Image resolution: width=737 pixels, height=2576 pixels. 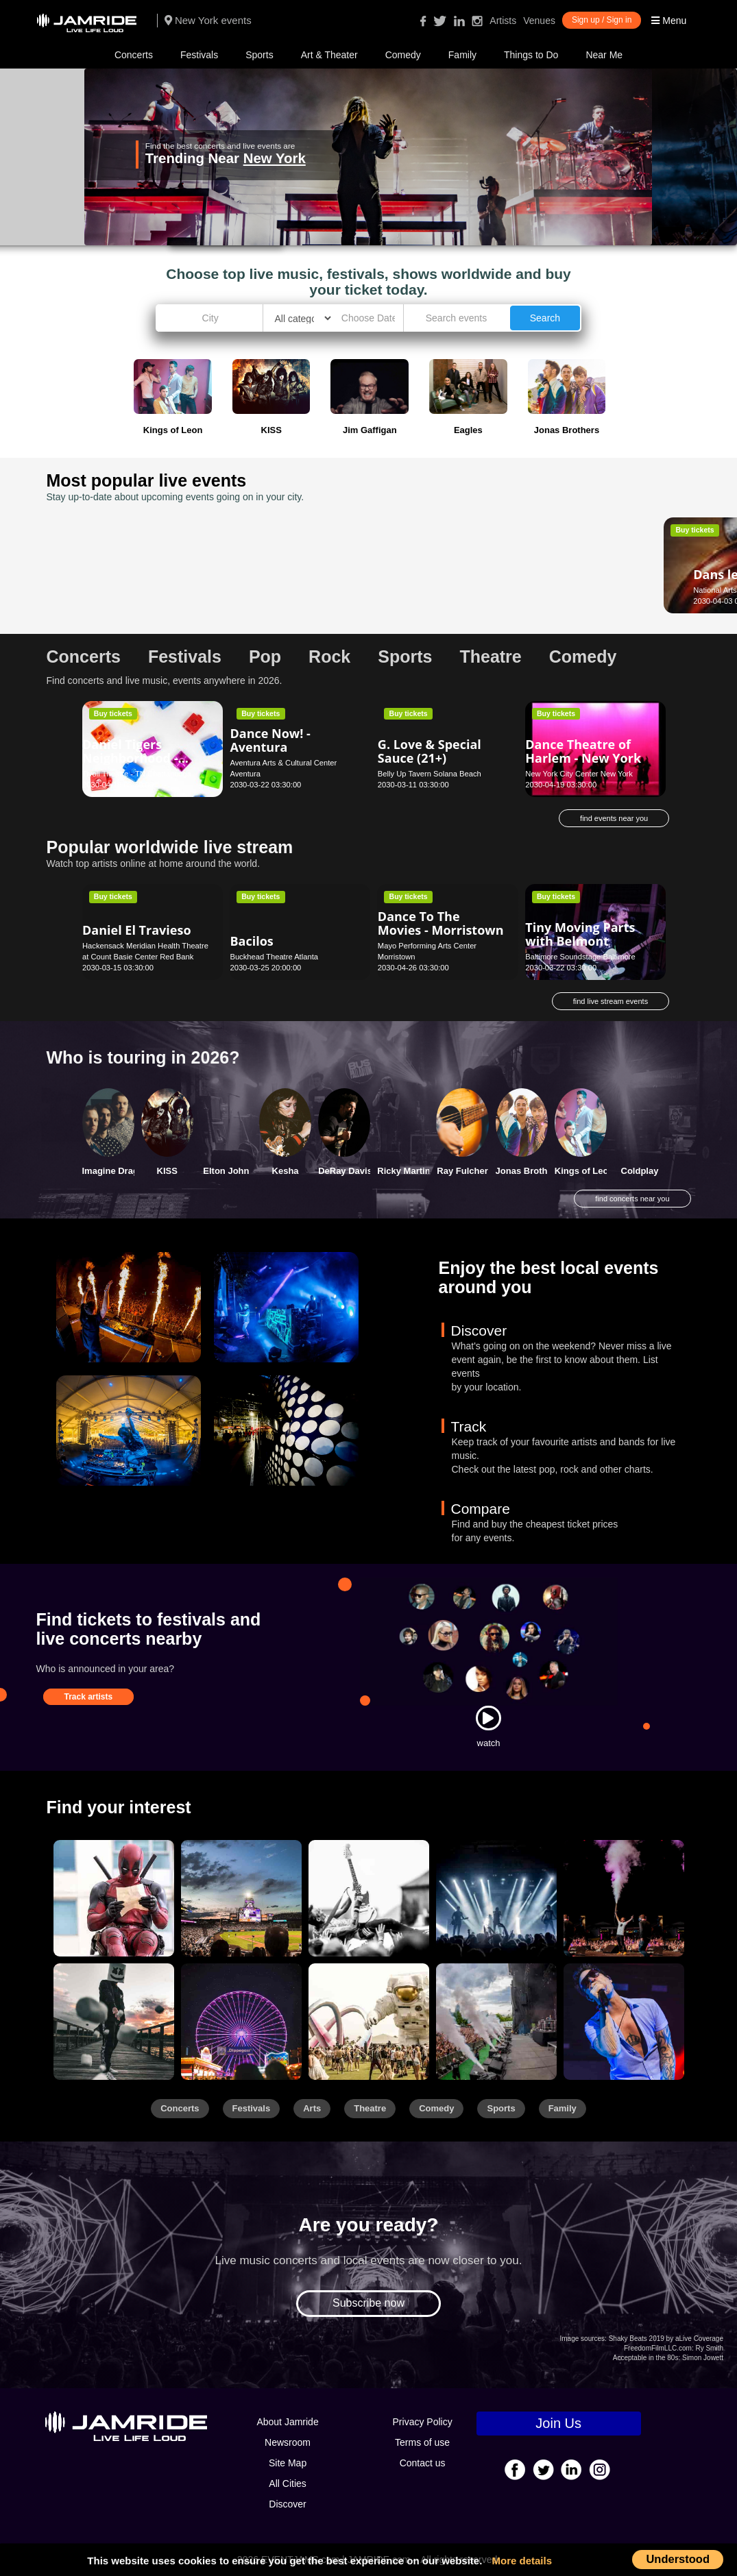 I want to click on About Jamride, so click(x=287, y=2421).